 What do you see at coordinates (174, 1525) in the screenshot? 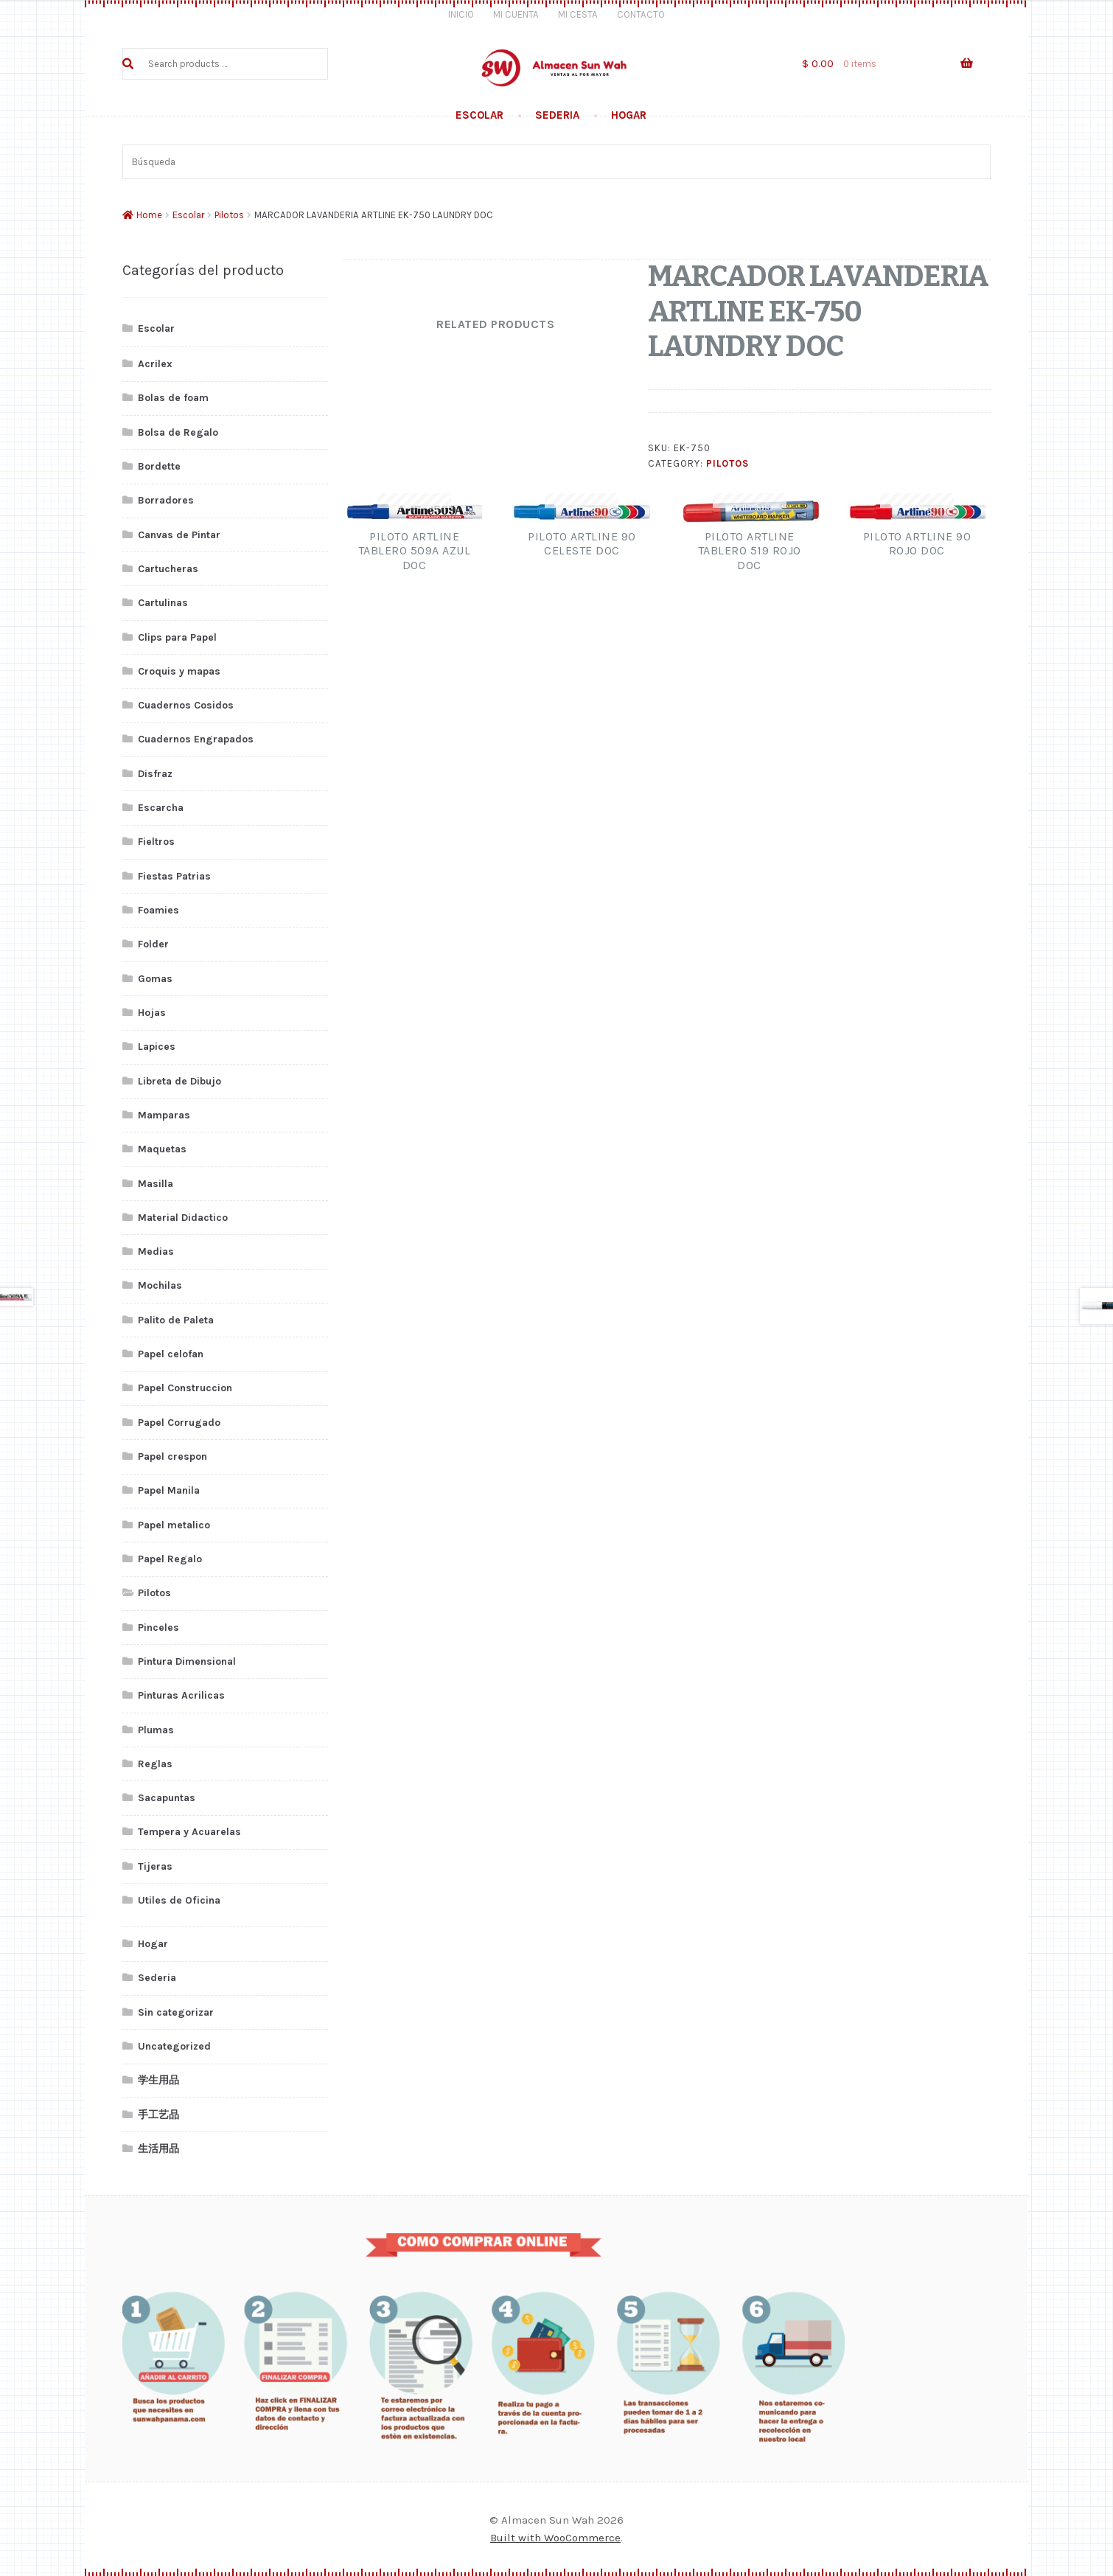
I see `Papel metalico` at bounding box center [174, 1525].